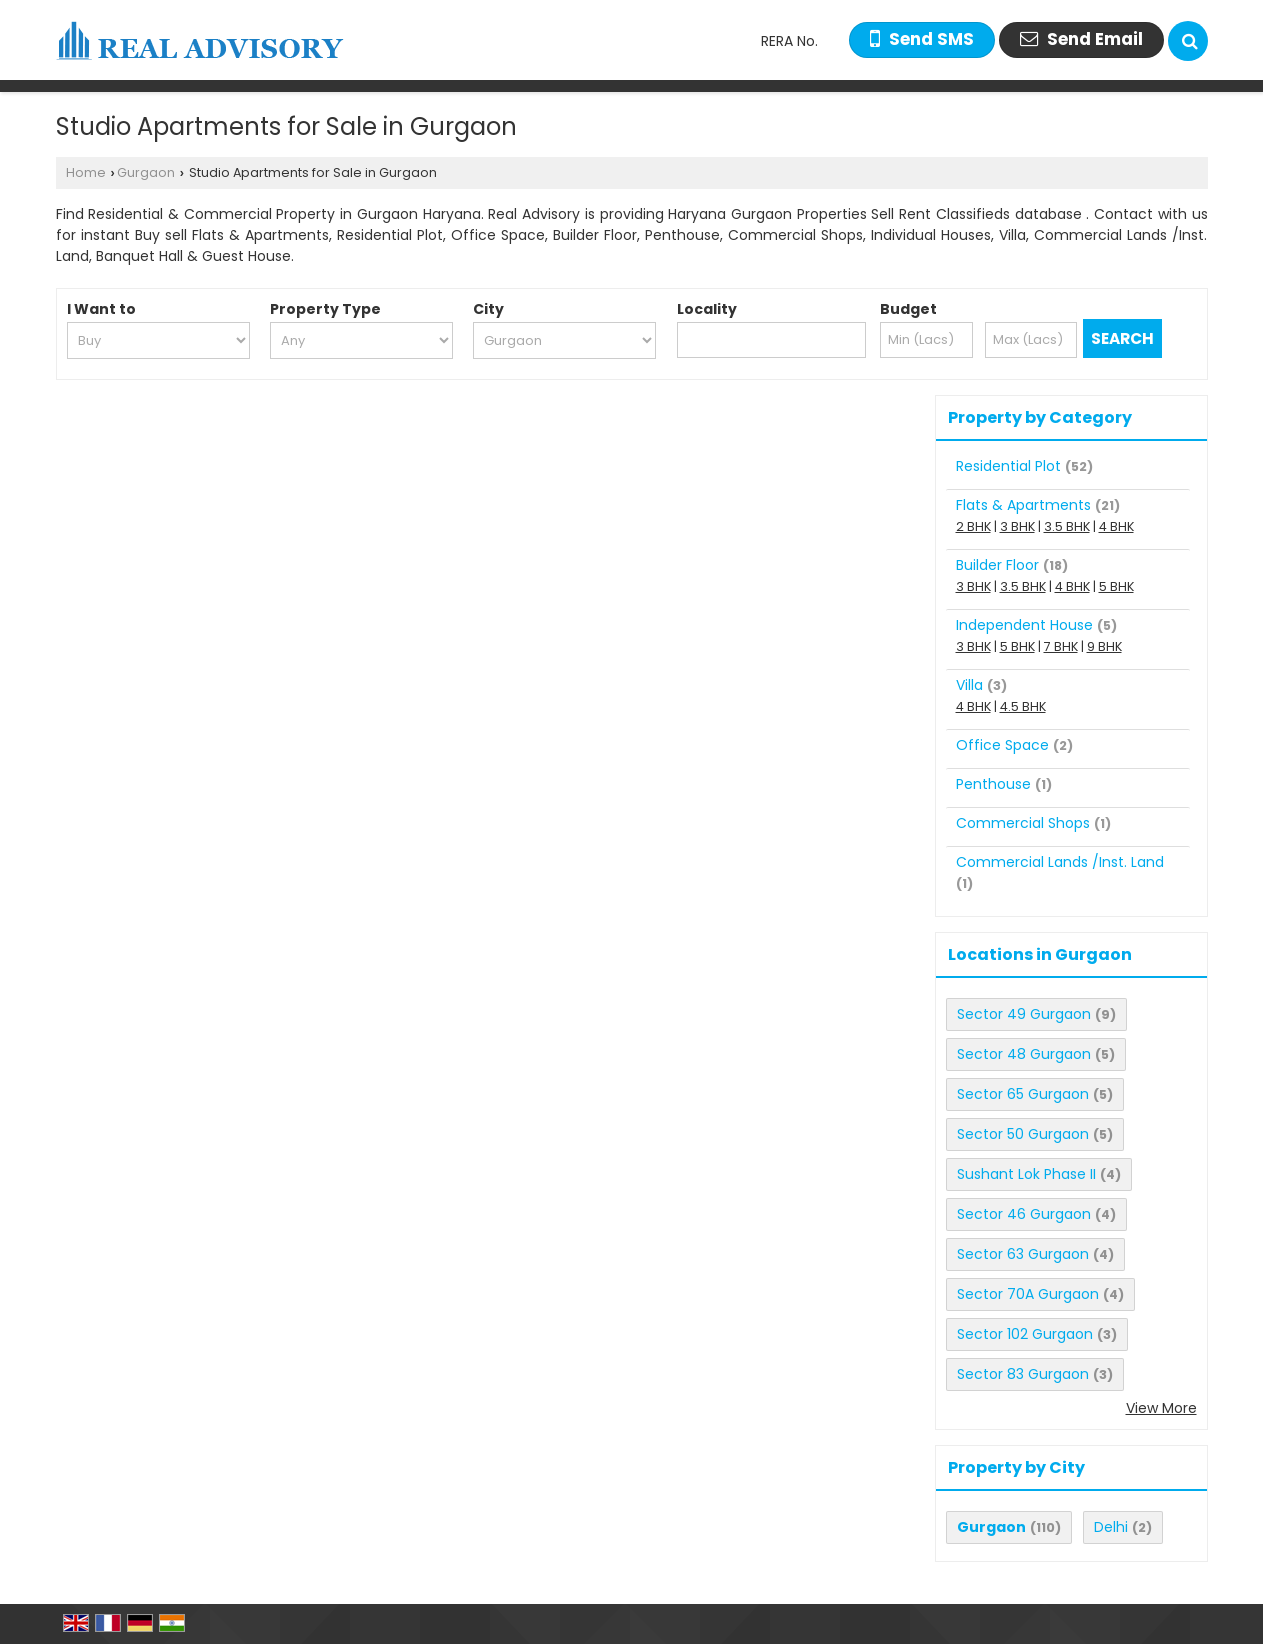 This screenshot has height=1644, width=1263. What do you see at coordinates (146, 172) in the screenshot?
I see `Gurgaon` at bounding box center [146, 172].